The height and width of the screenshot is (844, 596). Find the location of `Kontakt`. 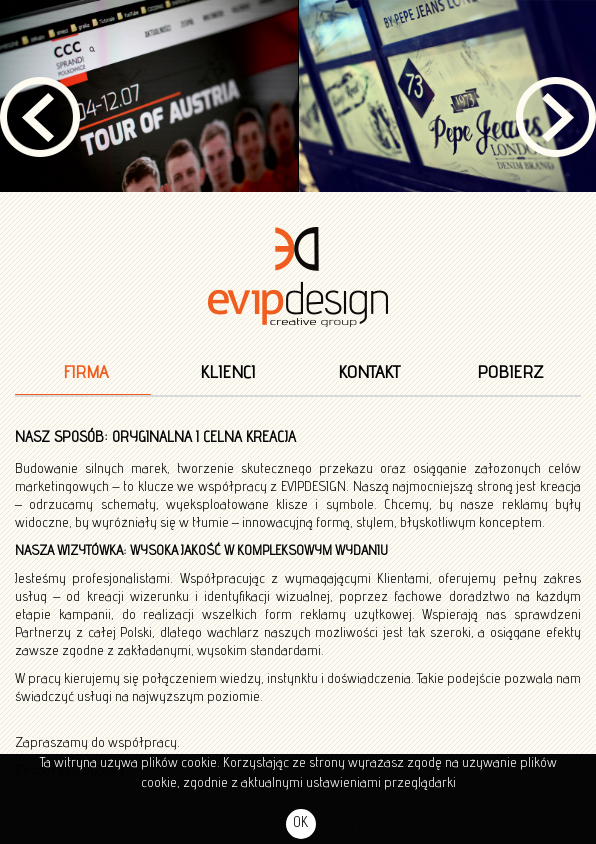

Kontakt is located at coordinates (369, 373).